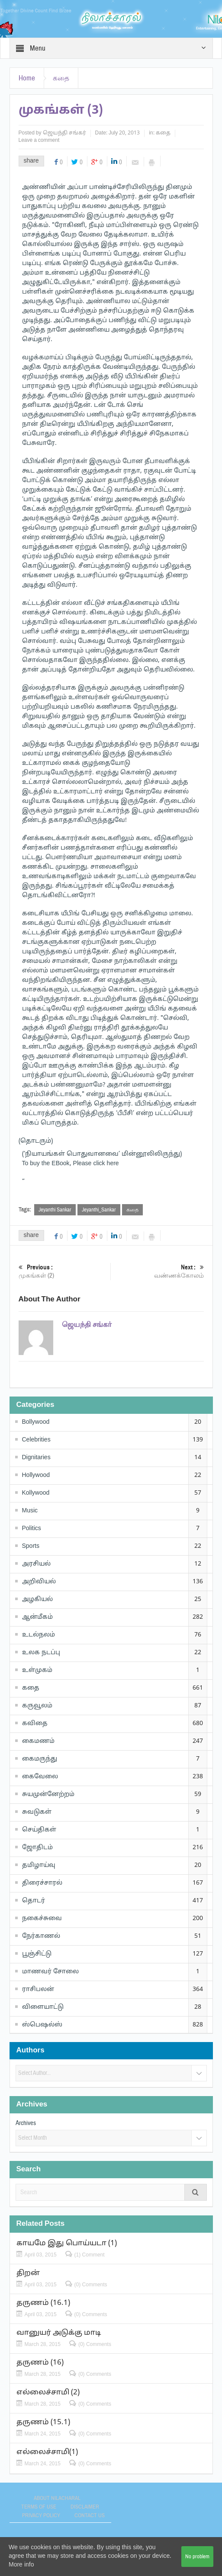 The height and width of the screenshot is (2576, 222). Describe the element at coordinates (36, 1440) in the screenshot. I see `Celebrities` at that location.